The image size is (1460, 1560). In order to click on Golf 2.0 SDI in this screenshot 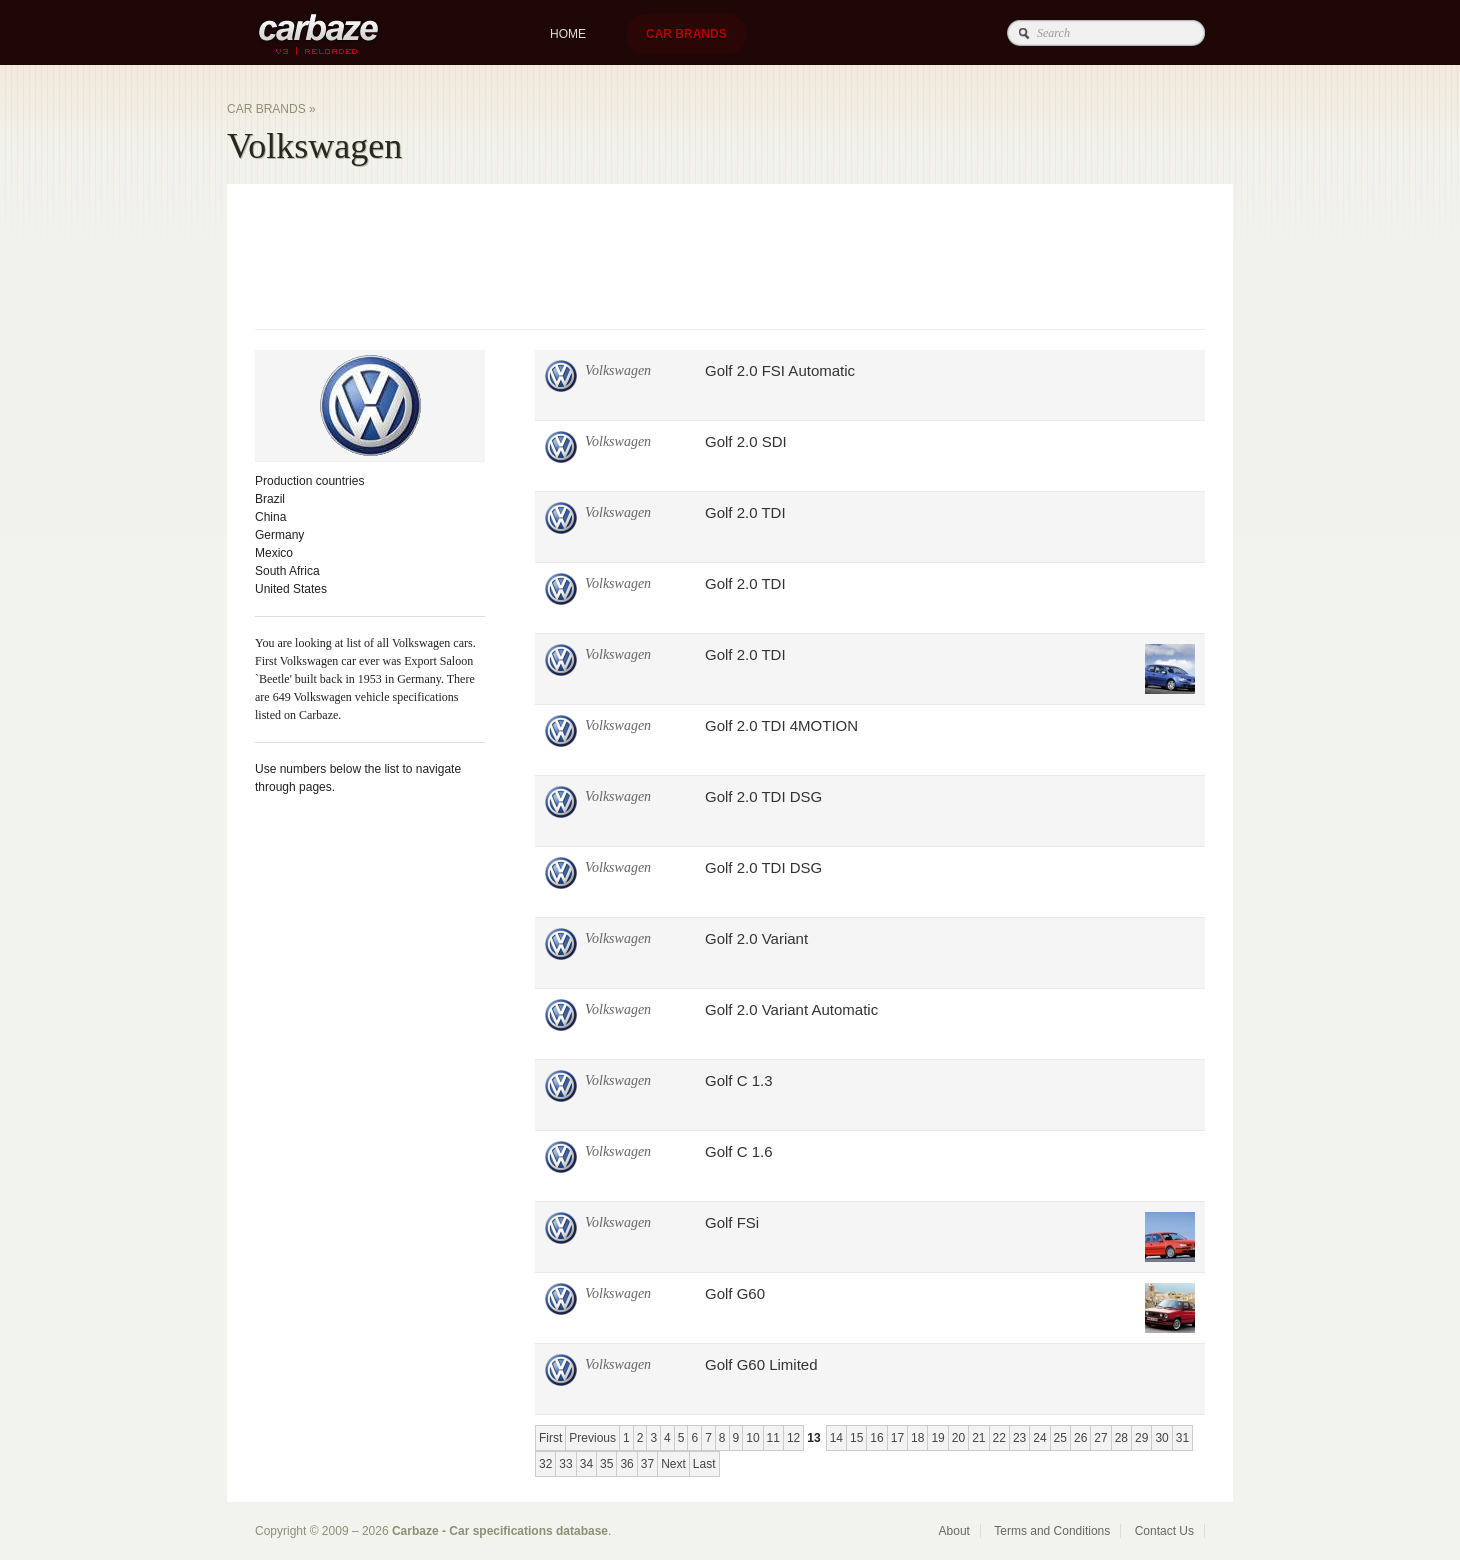, I will do `click(746, 441)`.